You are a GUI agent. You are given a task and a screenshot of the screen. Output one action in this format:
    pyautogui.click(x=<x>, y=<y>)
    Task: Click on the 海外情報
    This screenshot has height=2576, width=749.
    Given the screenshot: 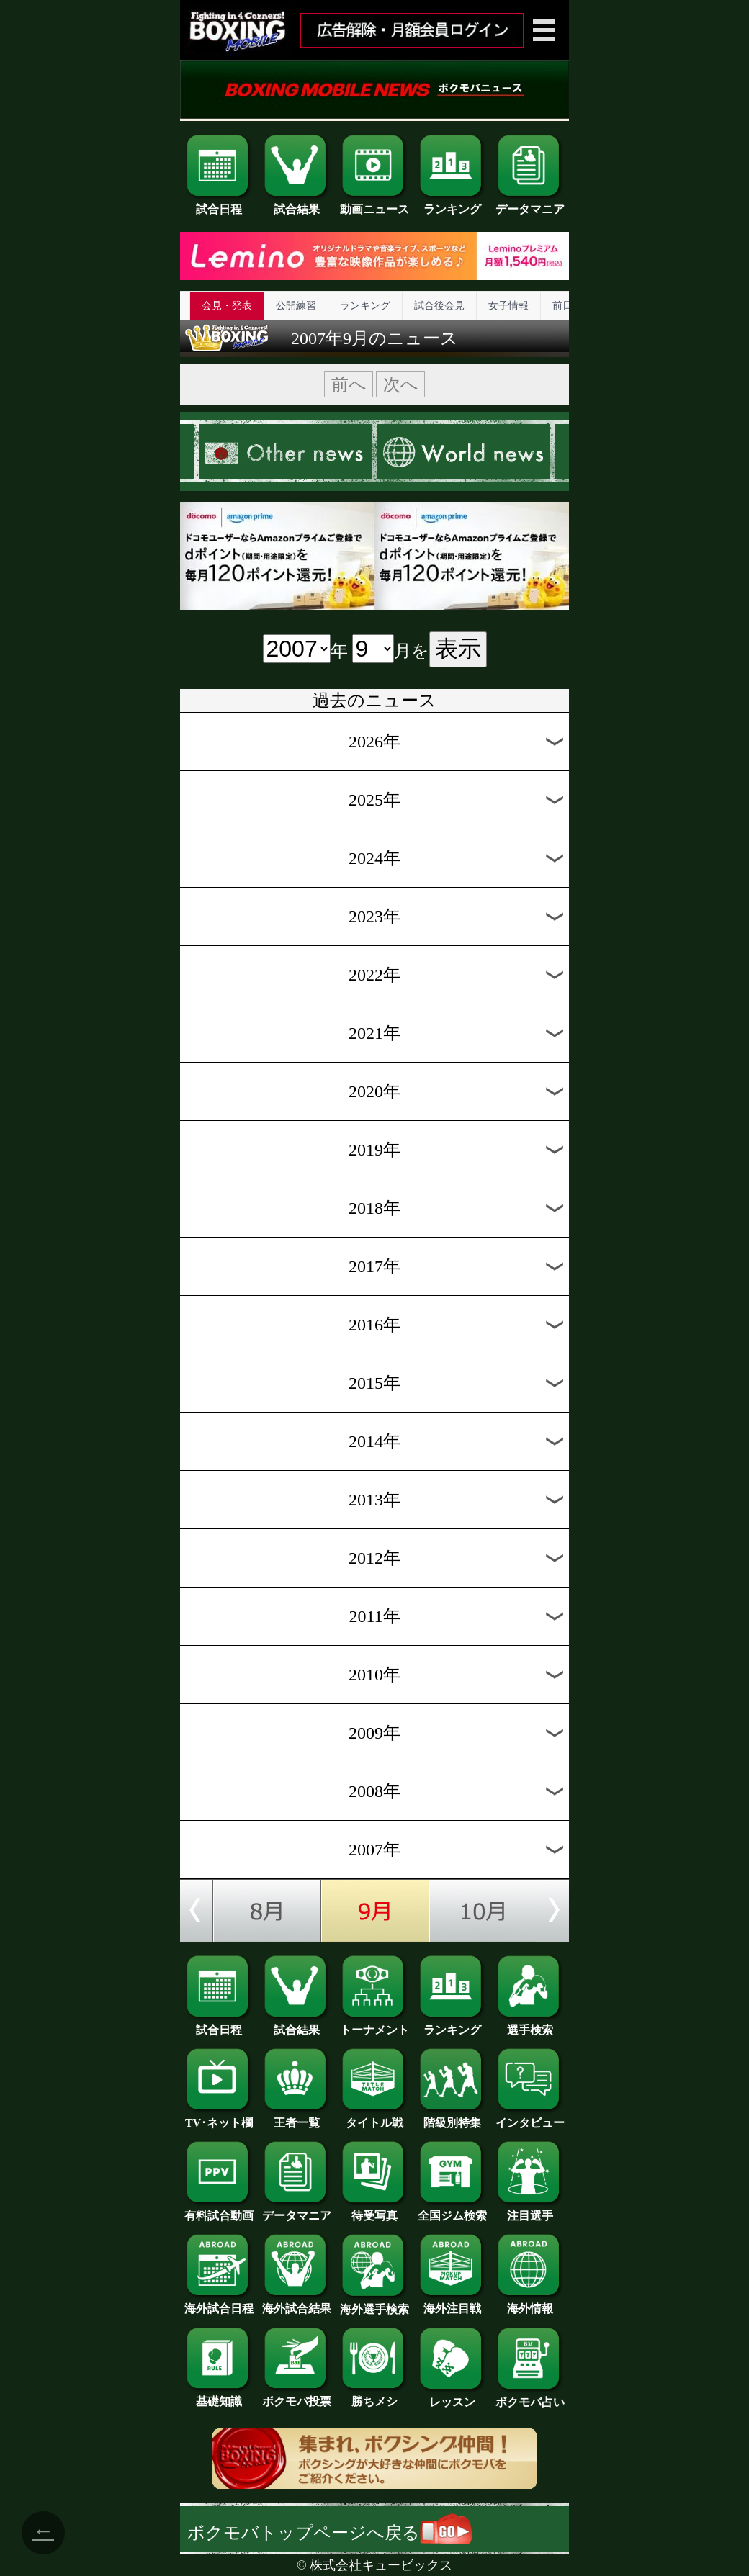 What is the action you would take?
    pyautogui.click(x=530, y=2303)
    